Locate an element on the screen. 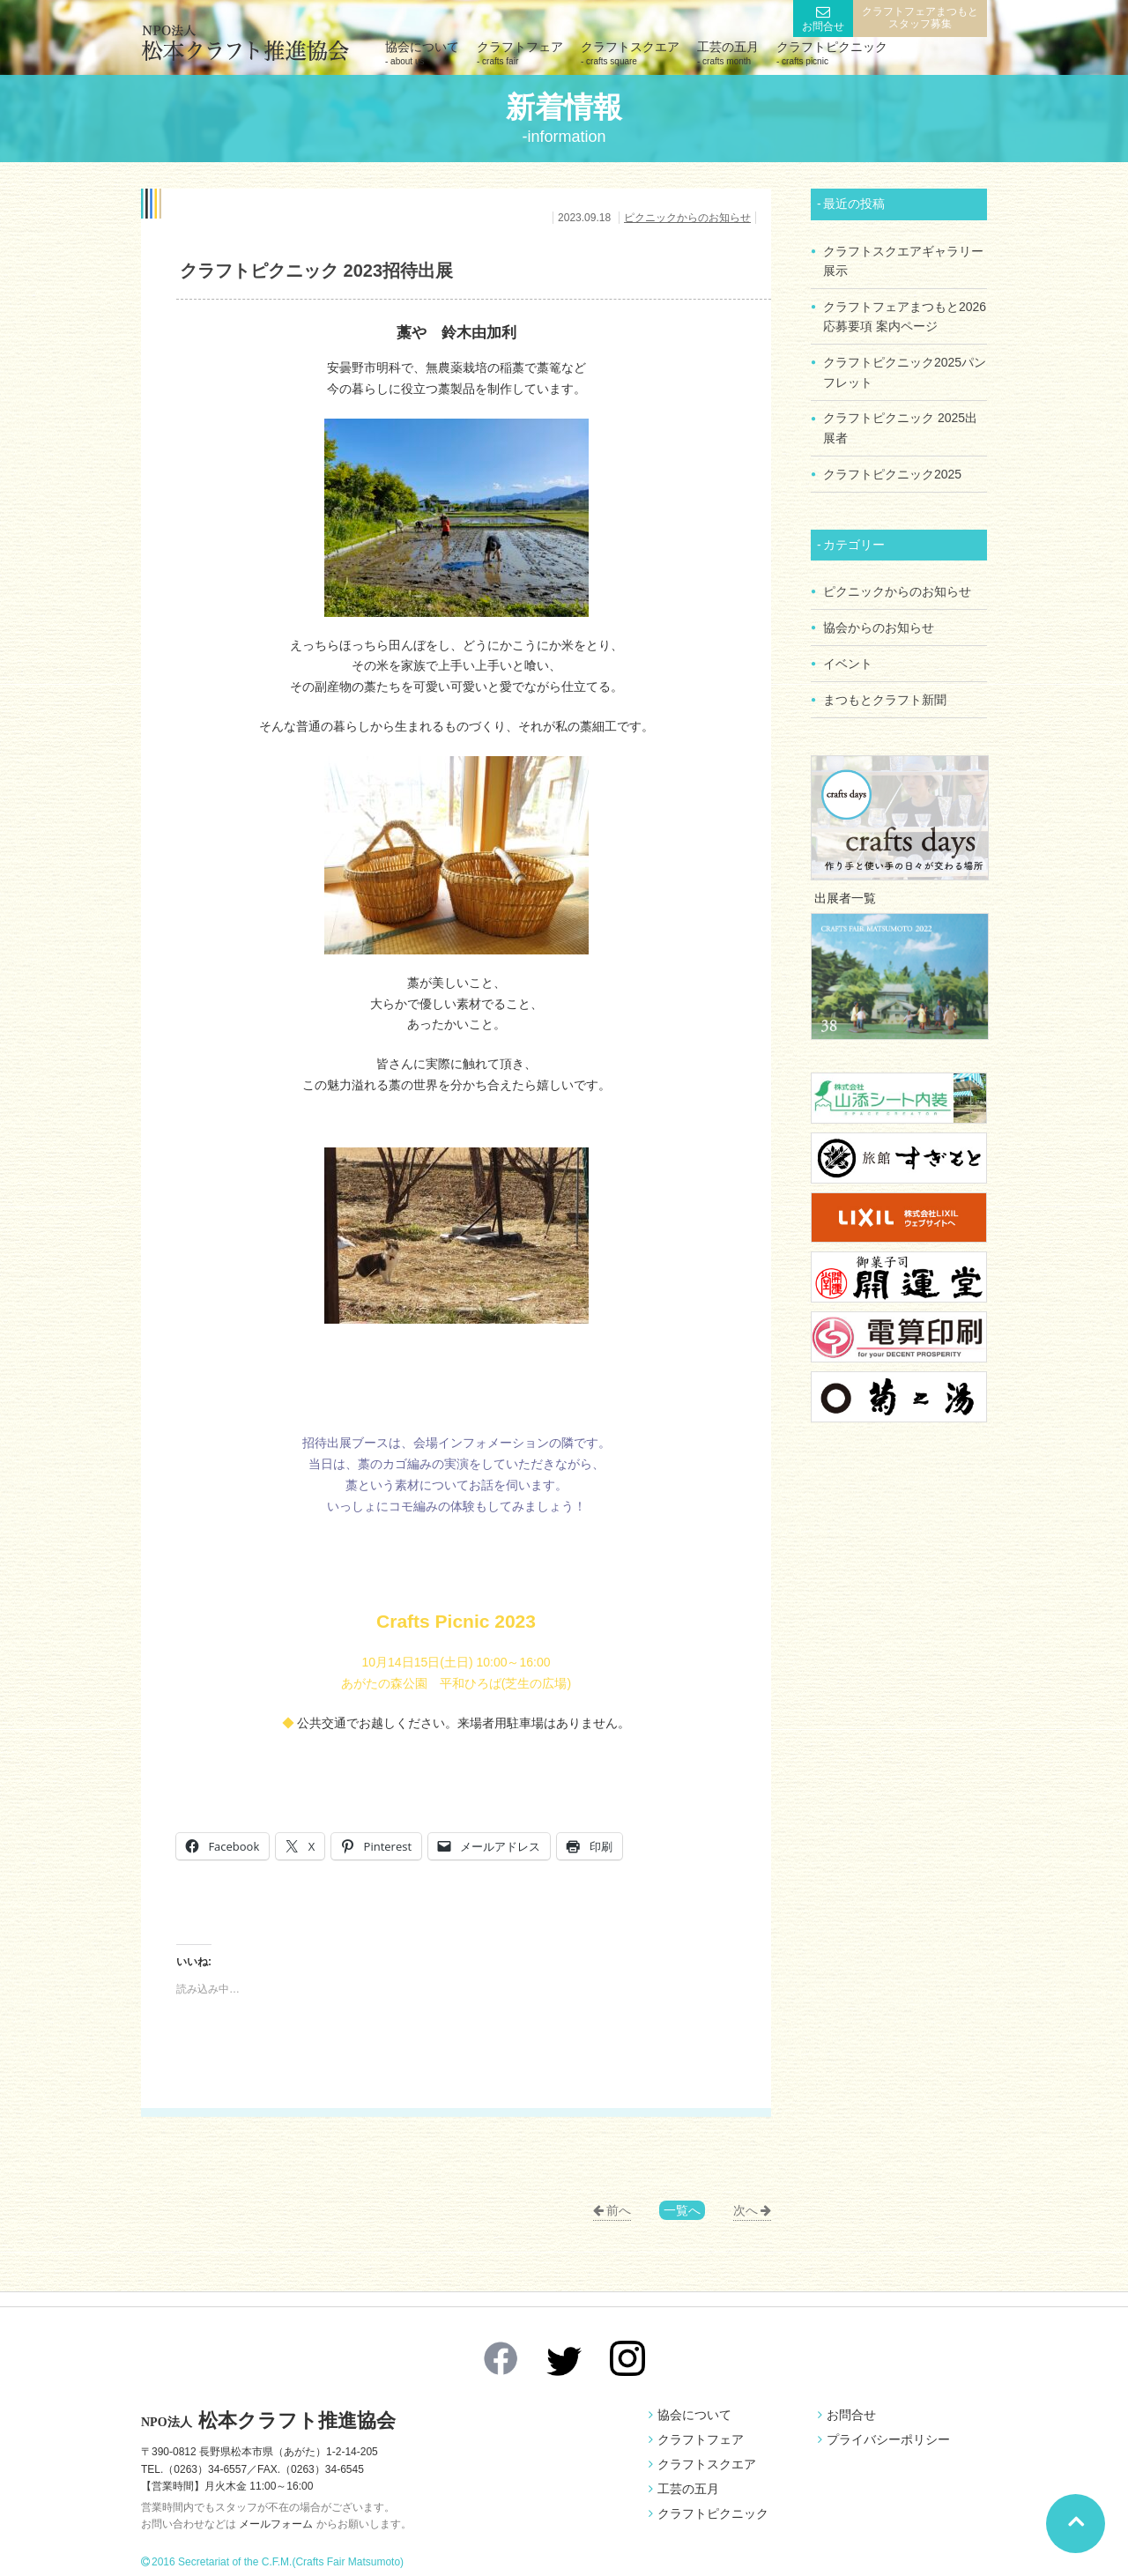 This screenshot has width=1128, height=2576. クラフトフェアまつもとスタッフ募集 is located at coordinates (920, 17).